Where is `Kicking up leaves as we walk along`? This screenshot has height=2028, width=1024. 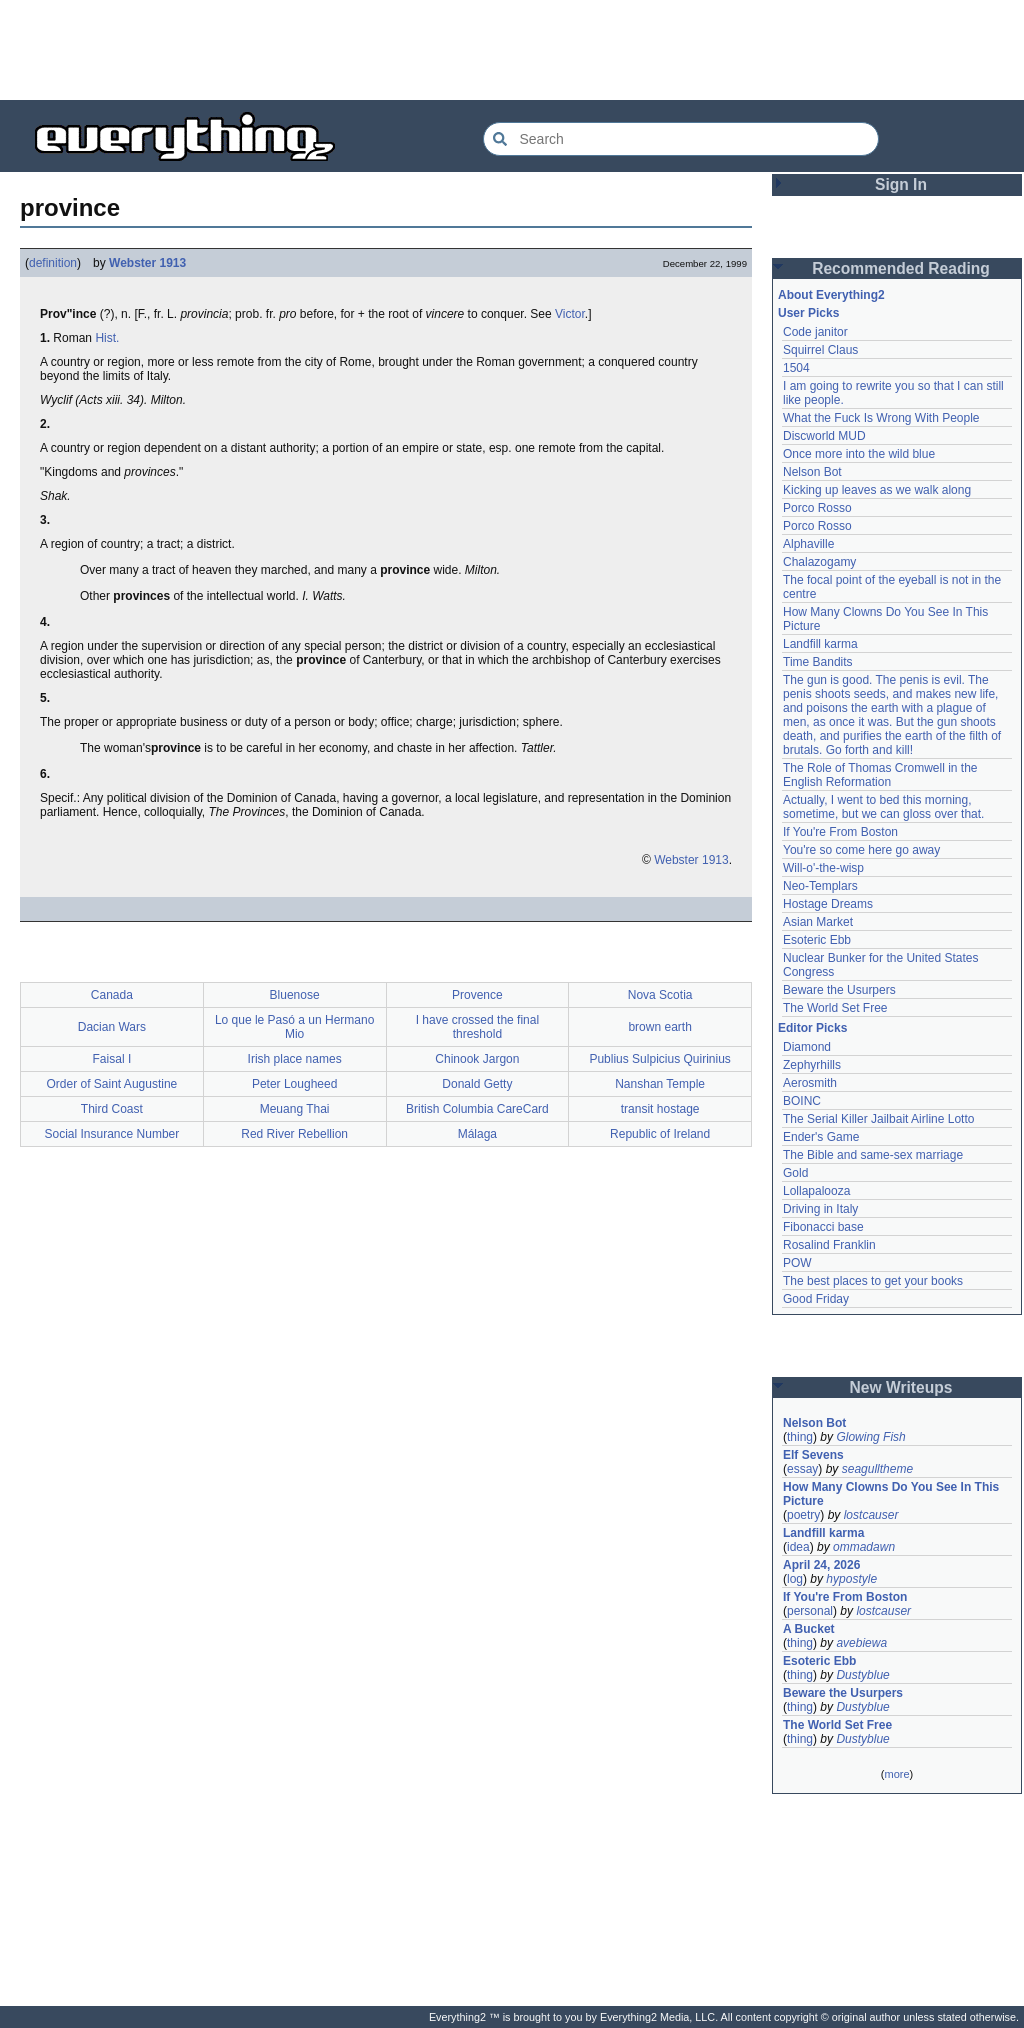
Kicking up leaves as we walk along is located at coordinates (877, 490).